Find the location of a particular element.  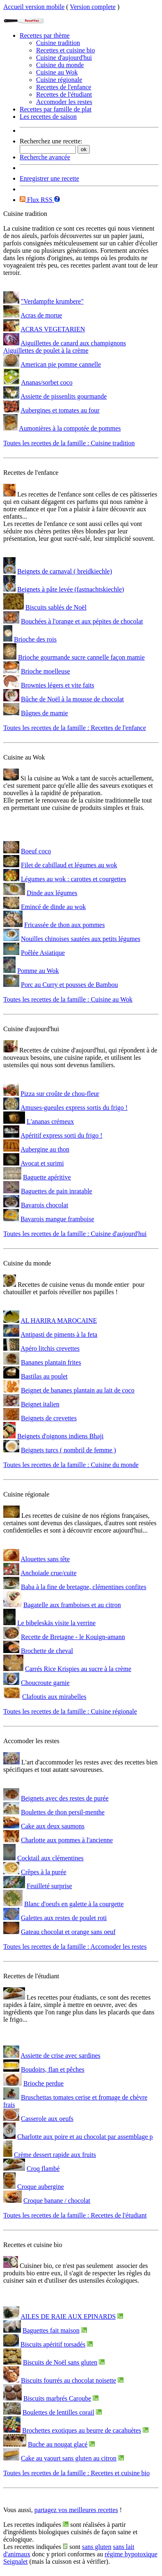

Aumonières à la compotée de pommes is located at coordinates (70, 428).